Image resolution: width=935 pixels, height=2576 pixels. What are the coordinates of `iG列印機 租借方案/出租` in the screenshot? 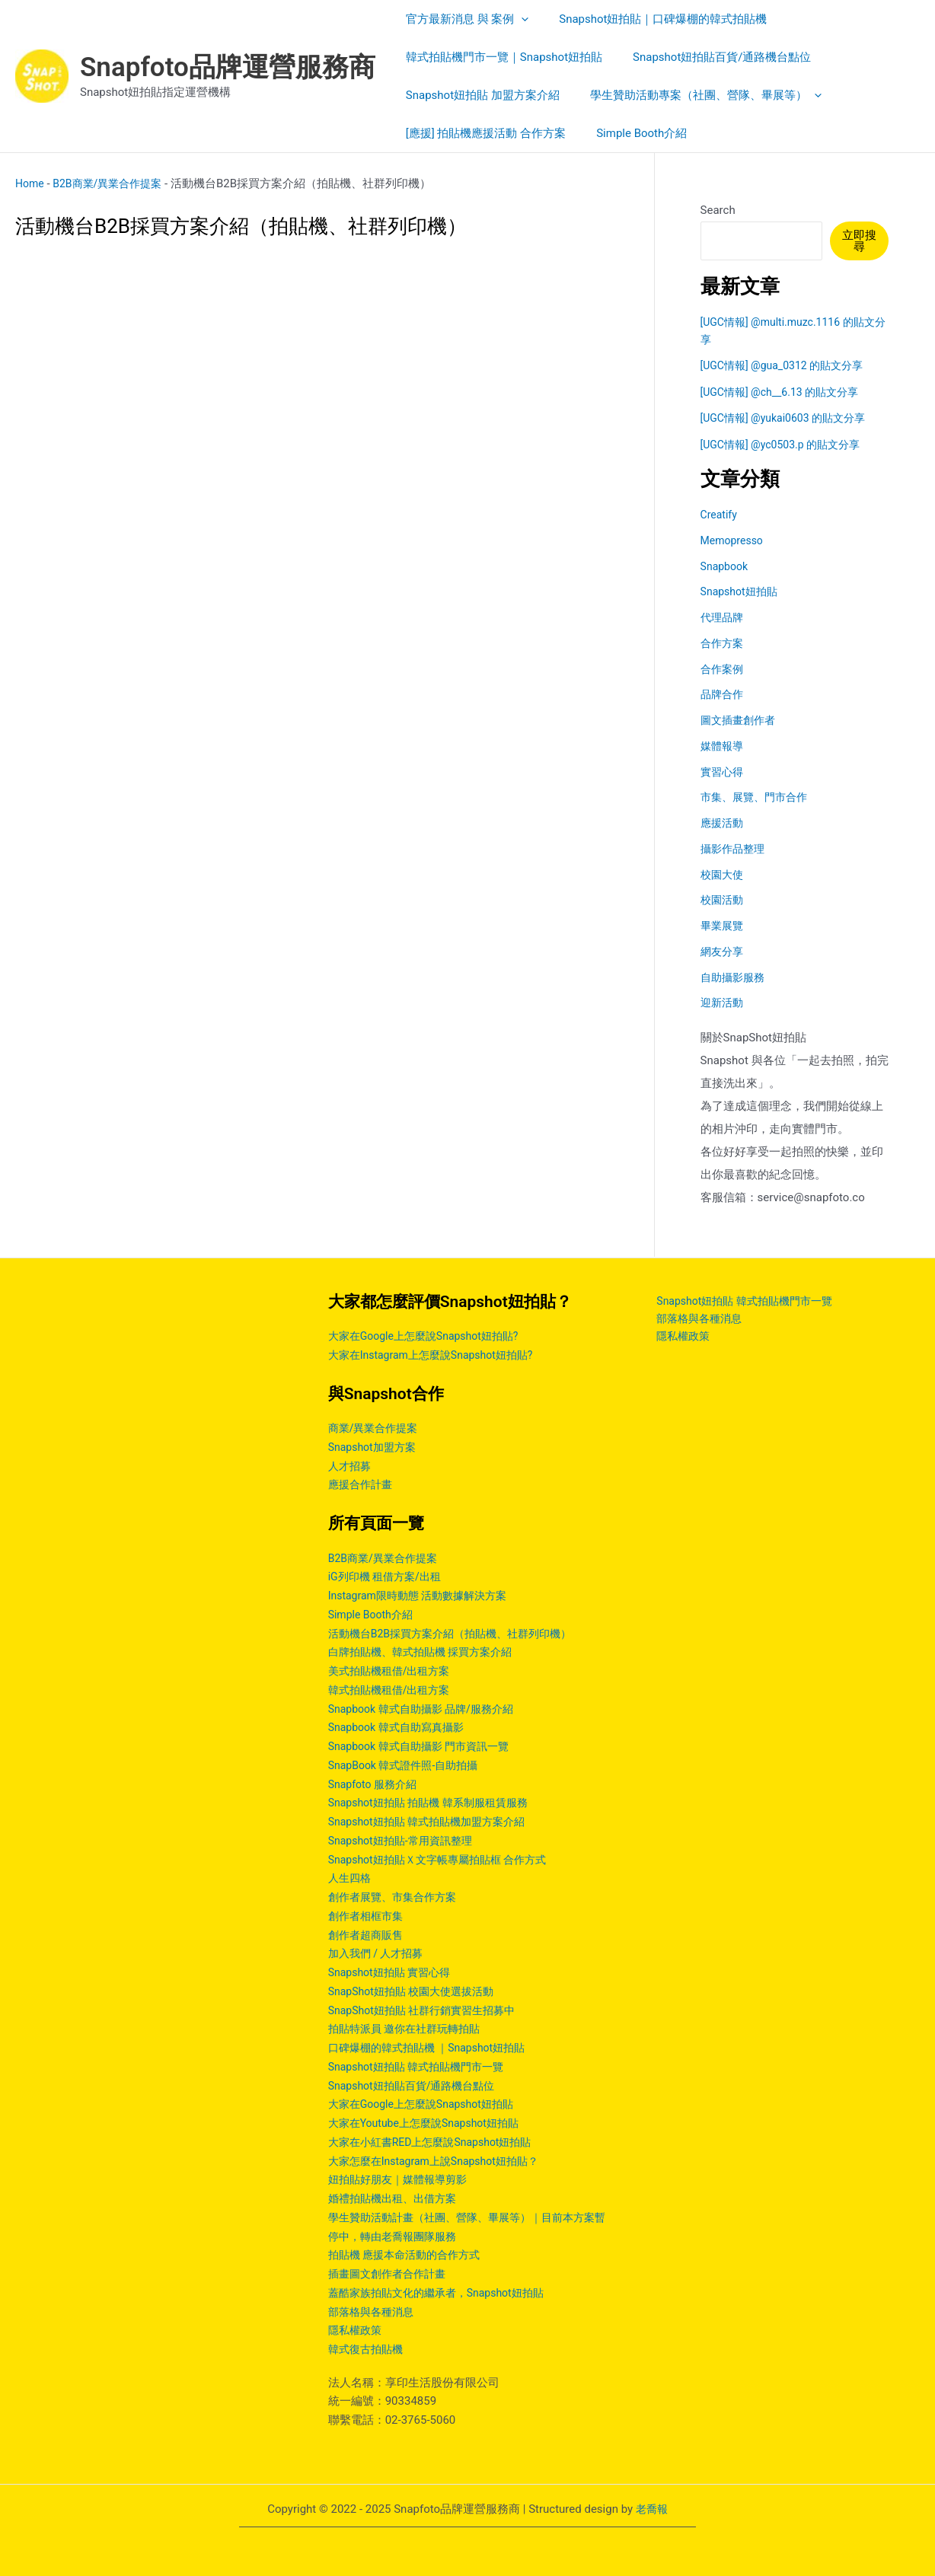 It's located at (388, 1576).